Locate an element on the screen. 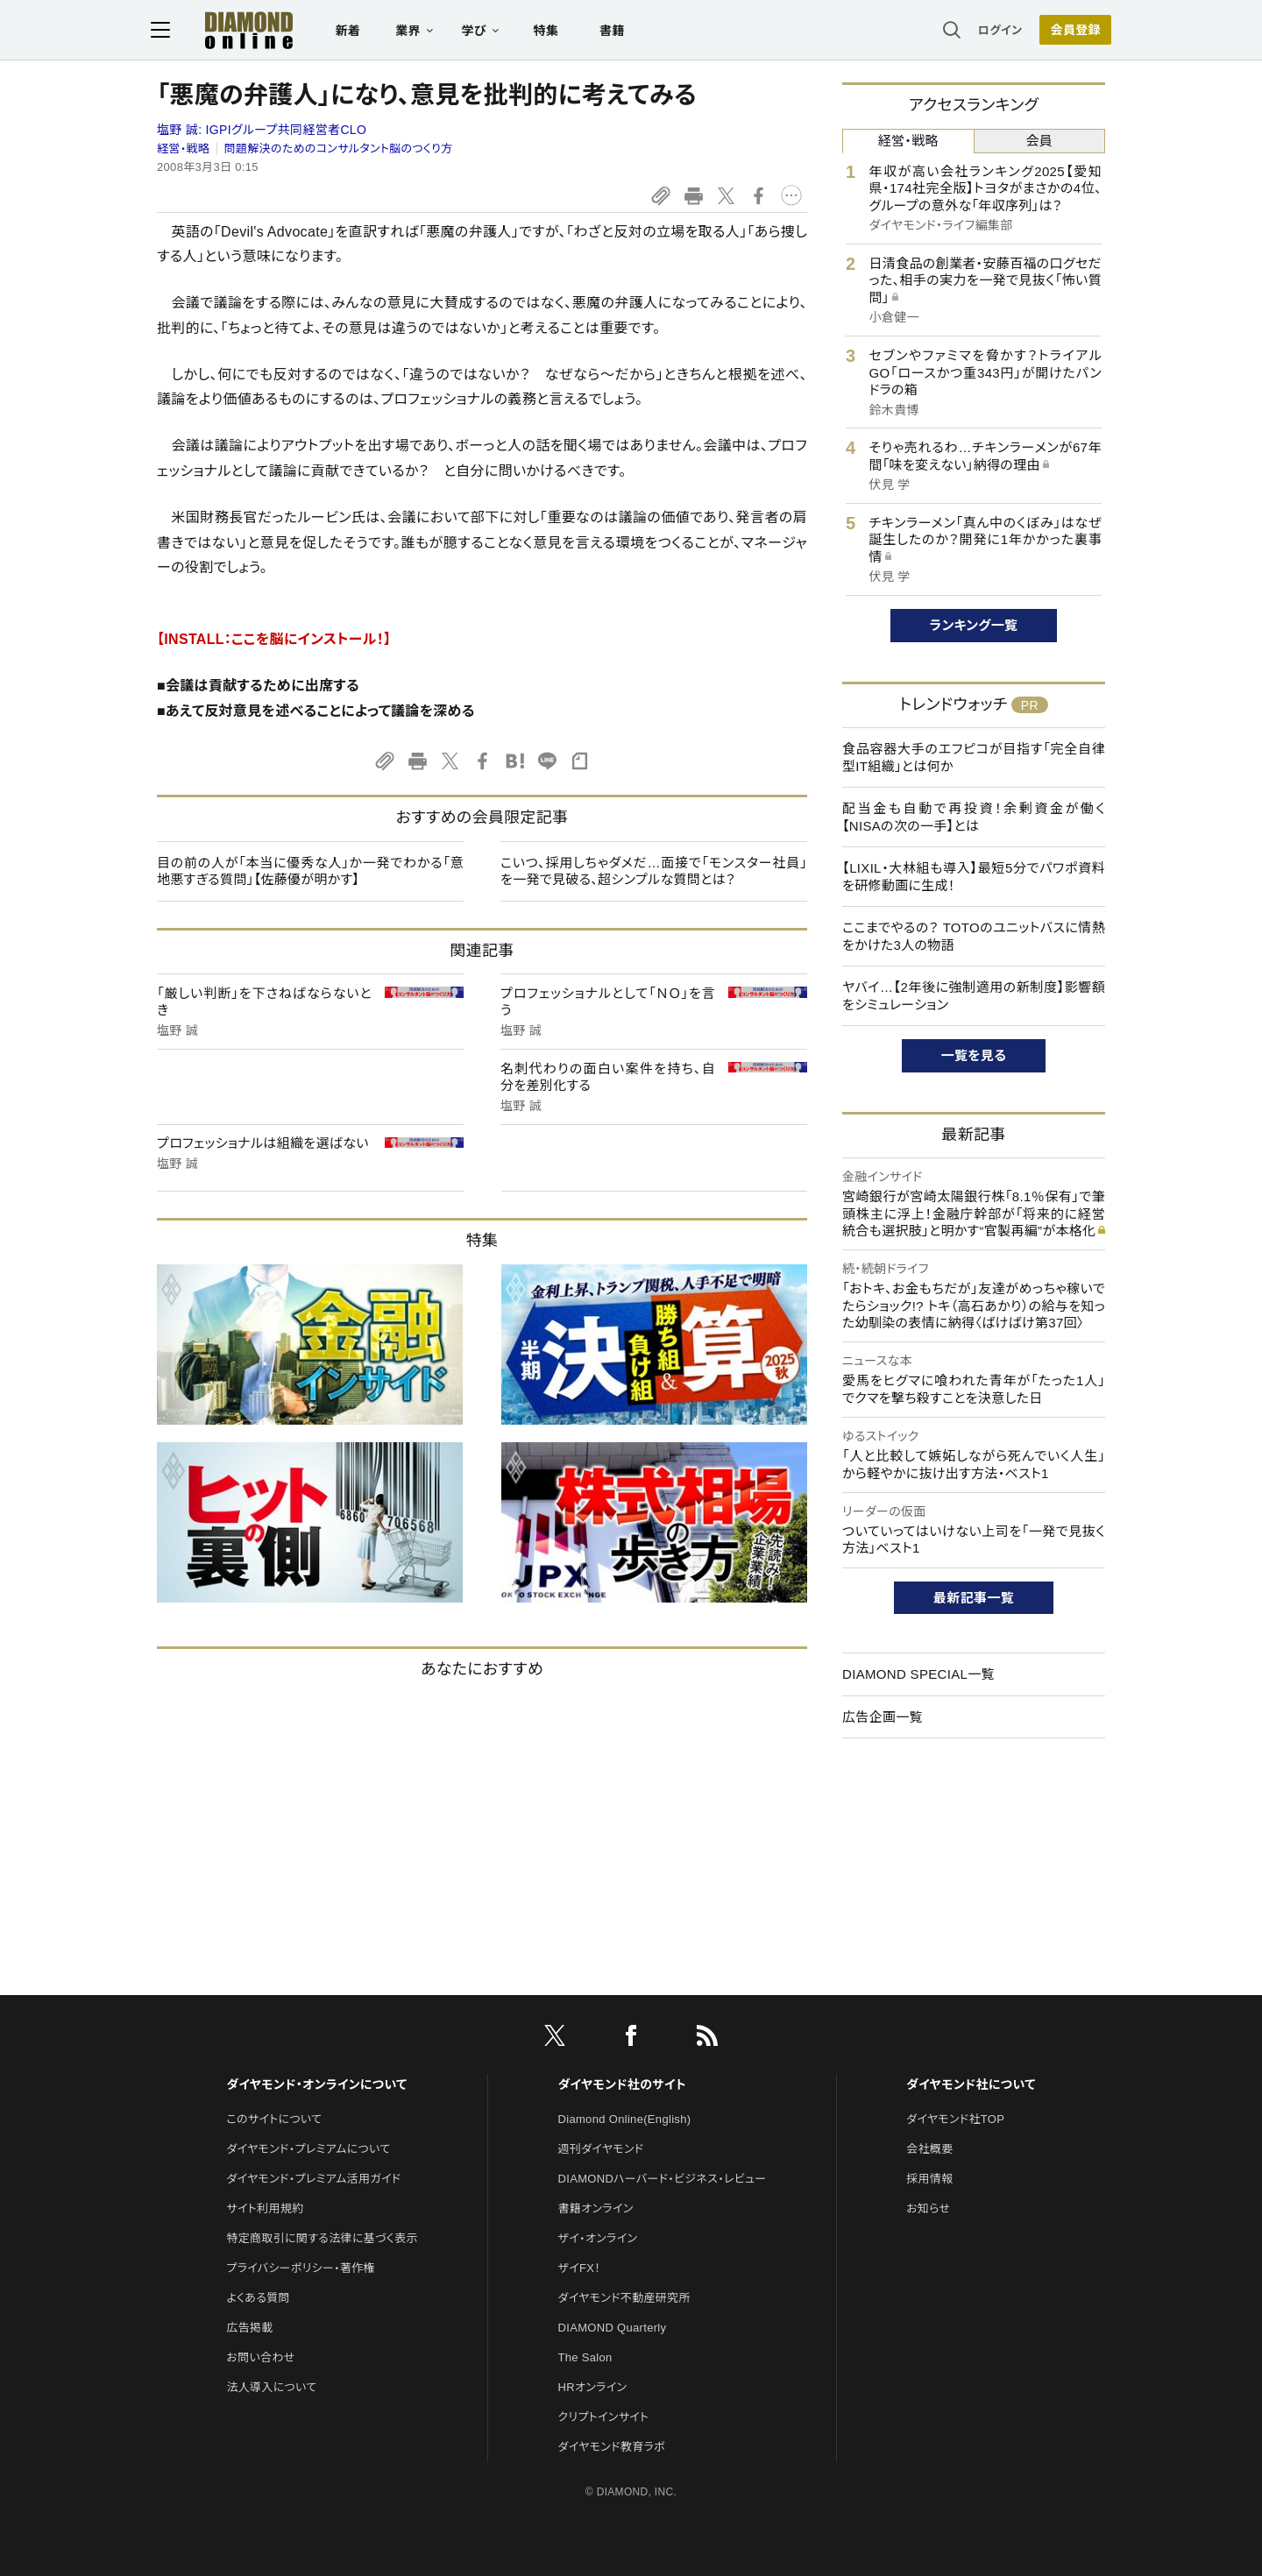 The width and height of the screenshot is (1262, 2576). こいつ、採用しちゃダメだ…面接で「モンスター社員」を一発で見破る、超シンプルな質問とは？ is located at coordinates (653, 871).